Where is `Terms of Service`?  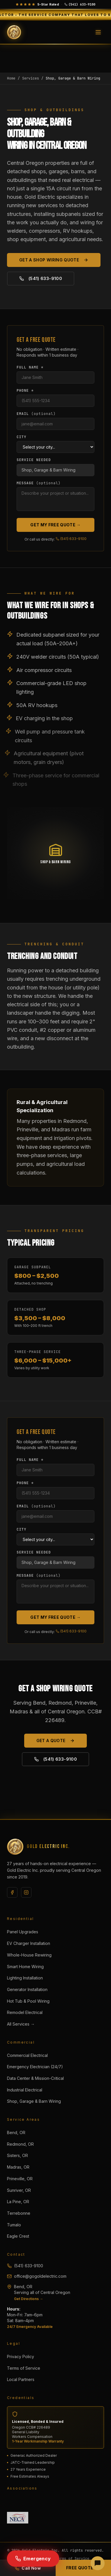 Terms of Service is located at coordinates (23, 2368).